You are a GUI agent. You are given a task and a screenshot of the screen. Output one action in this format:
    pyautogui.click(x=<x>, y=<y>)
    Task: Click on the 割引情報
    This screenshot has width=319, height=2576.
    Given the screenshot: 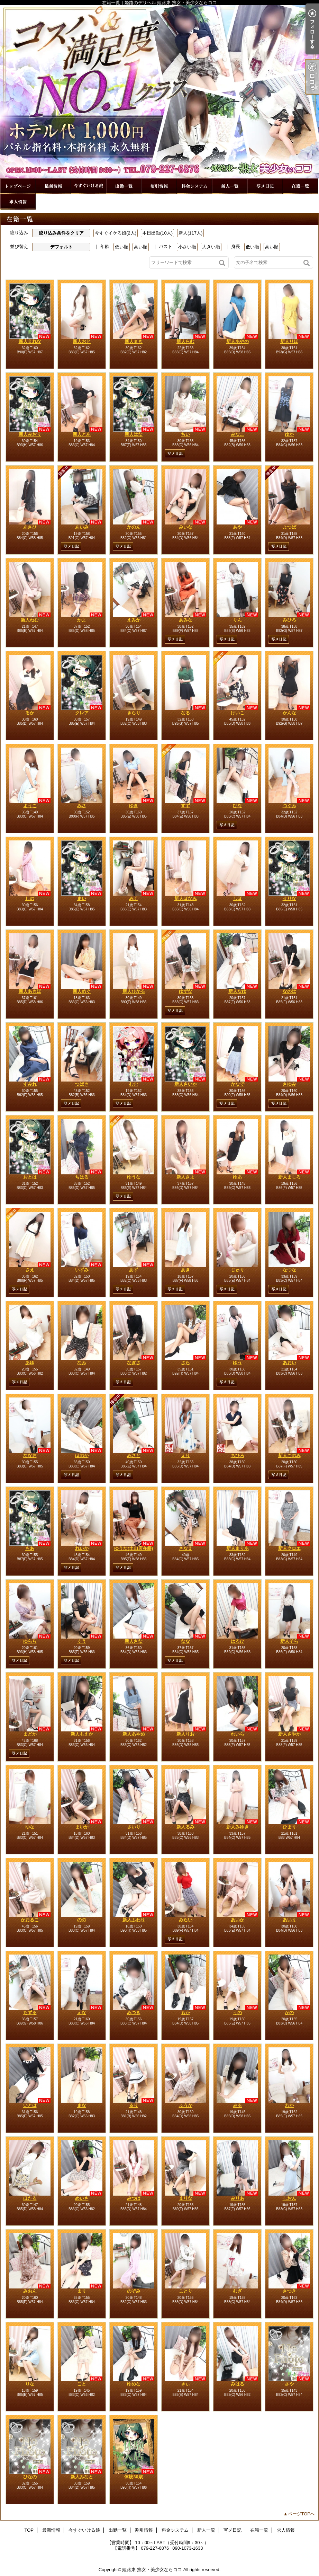 What is the action you would take?
    pyautogui.click(x=159, y=186)
    